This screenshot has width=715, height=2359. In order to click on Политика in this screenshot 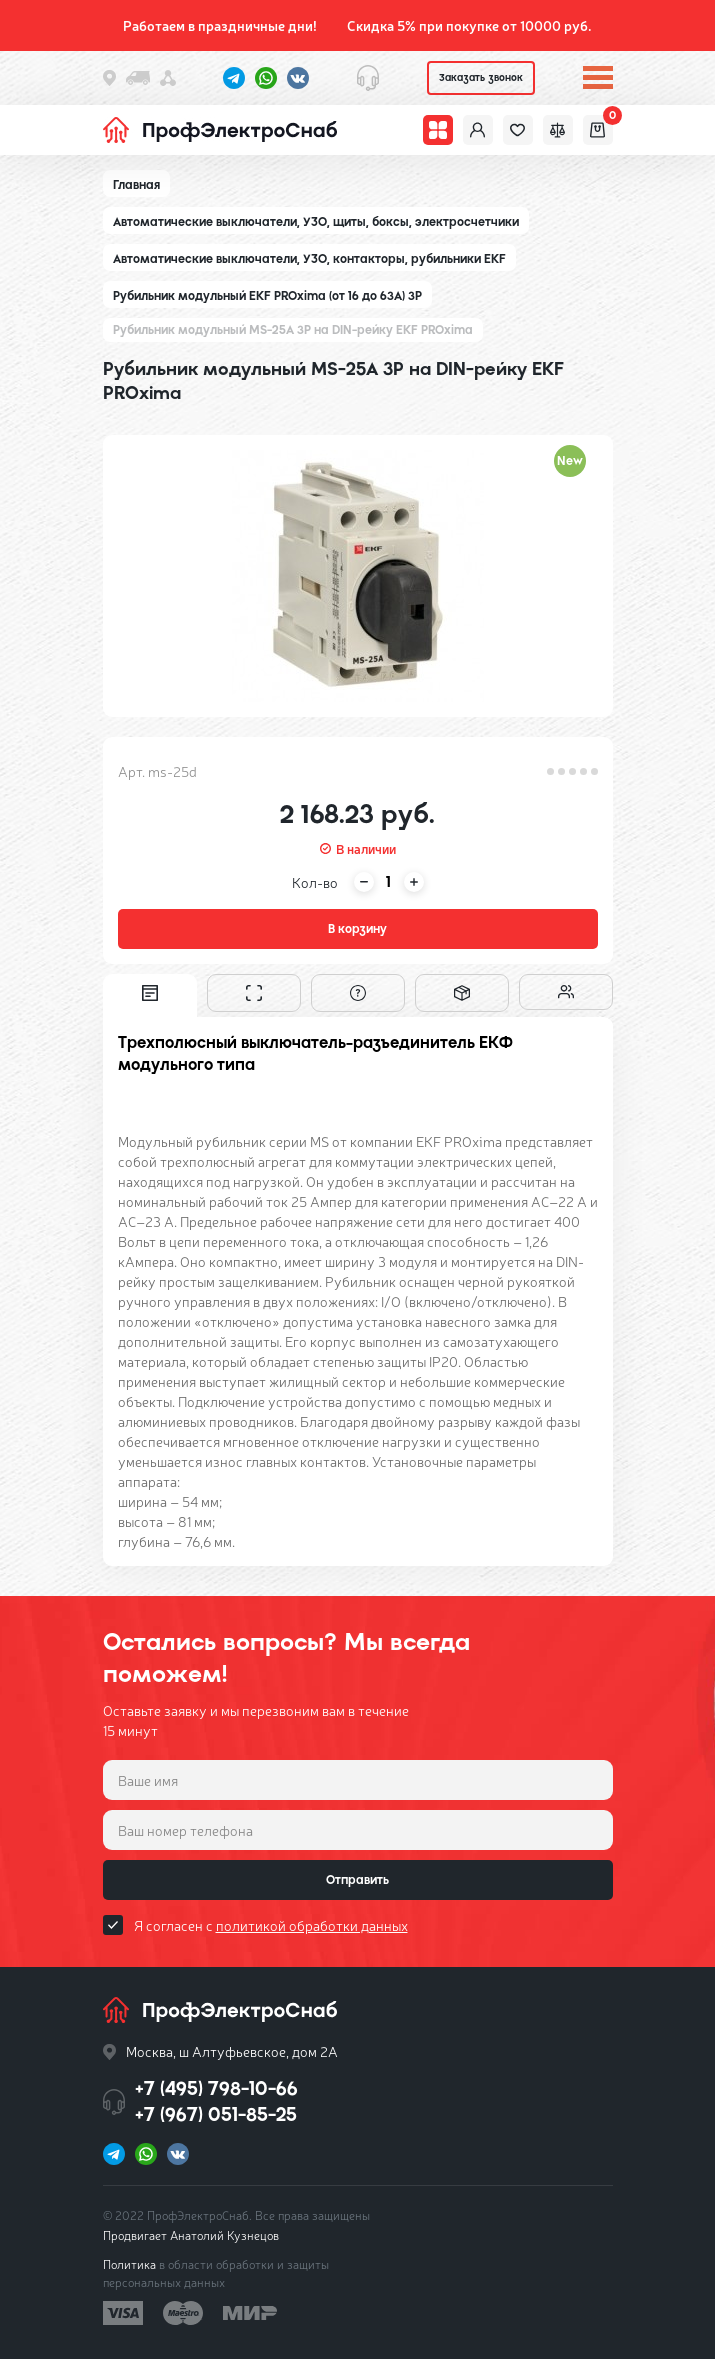, I will do `click(129, 2264)`.